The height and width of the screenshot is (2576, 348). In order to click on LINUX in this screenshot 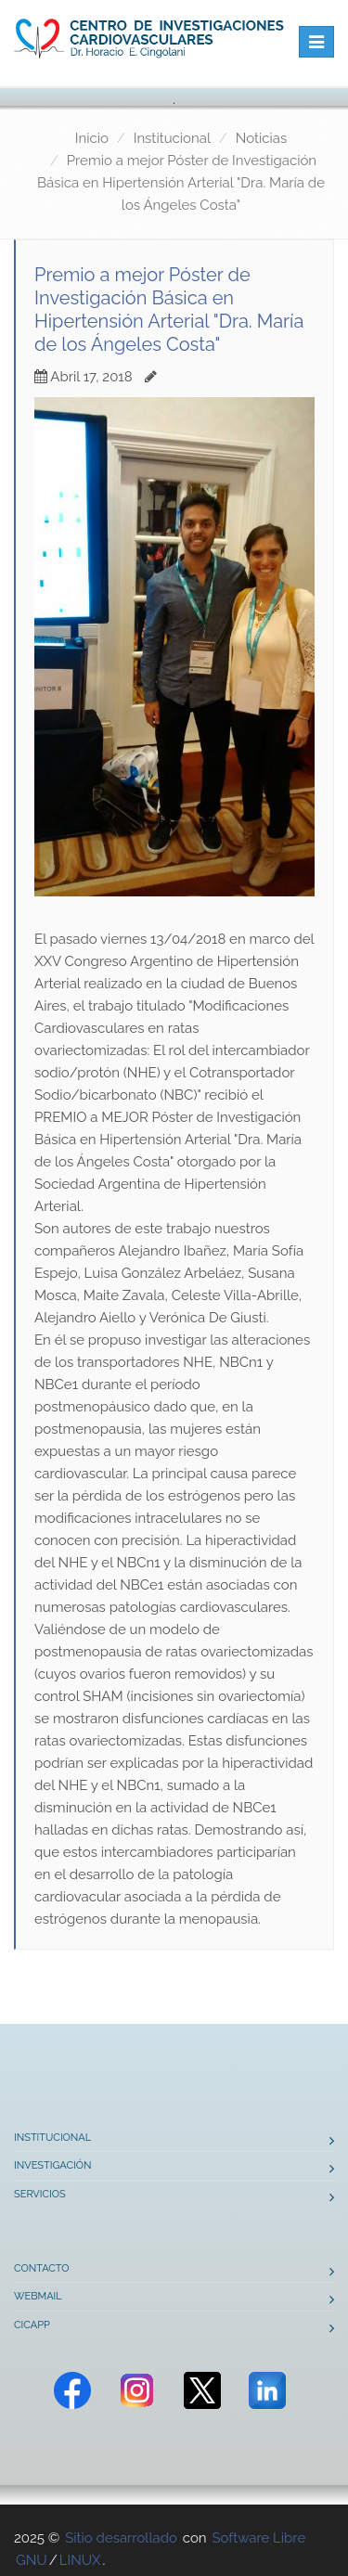, I will do `click(80, 2560)`.